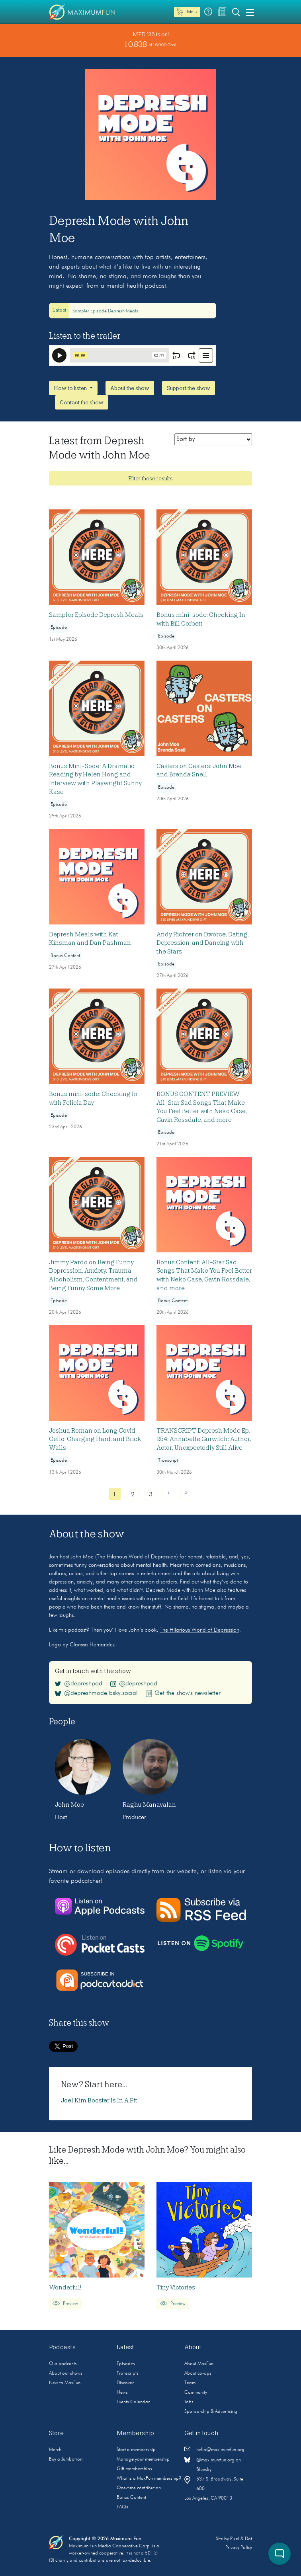 The width and height of the screenshot is (301, 2576). What do you see at coordinates (129, 388) in the screenshot?
I see `About the show` at bounding box center [129, 388].